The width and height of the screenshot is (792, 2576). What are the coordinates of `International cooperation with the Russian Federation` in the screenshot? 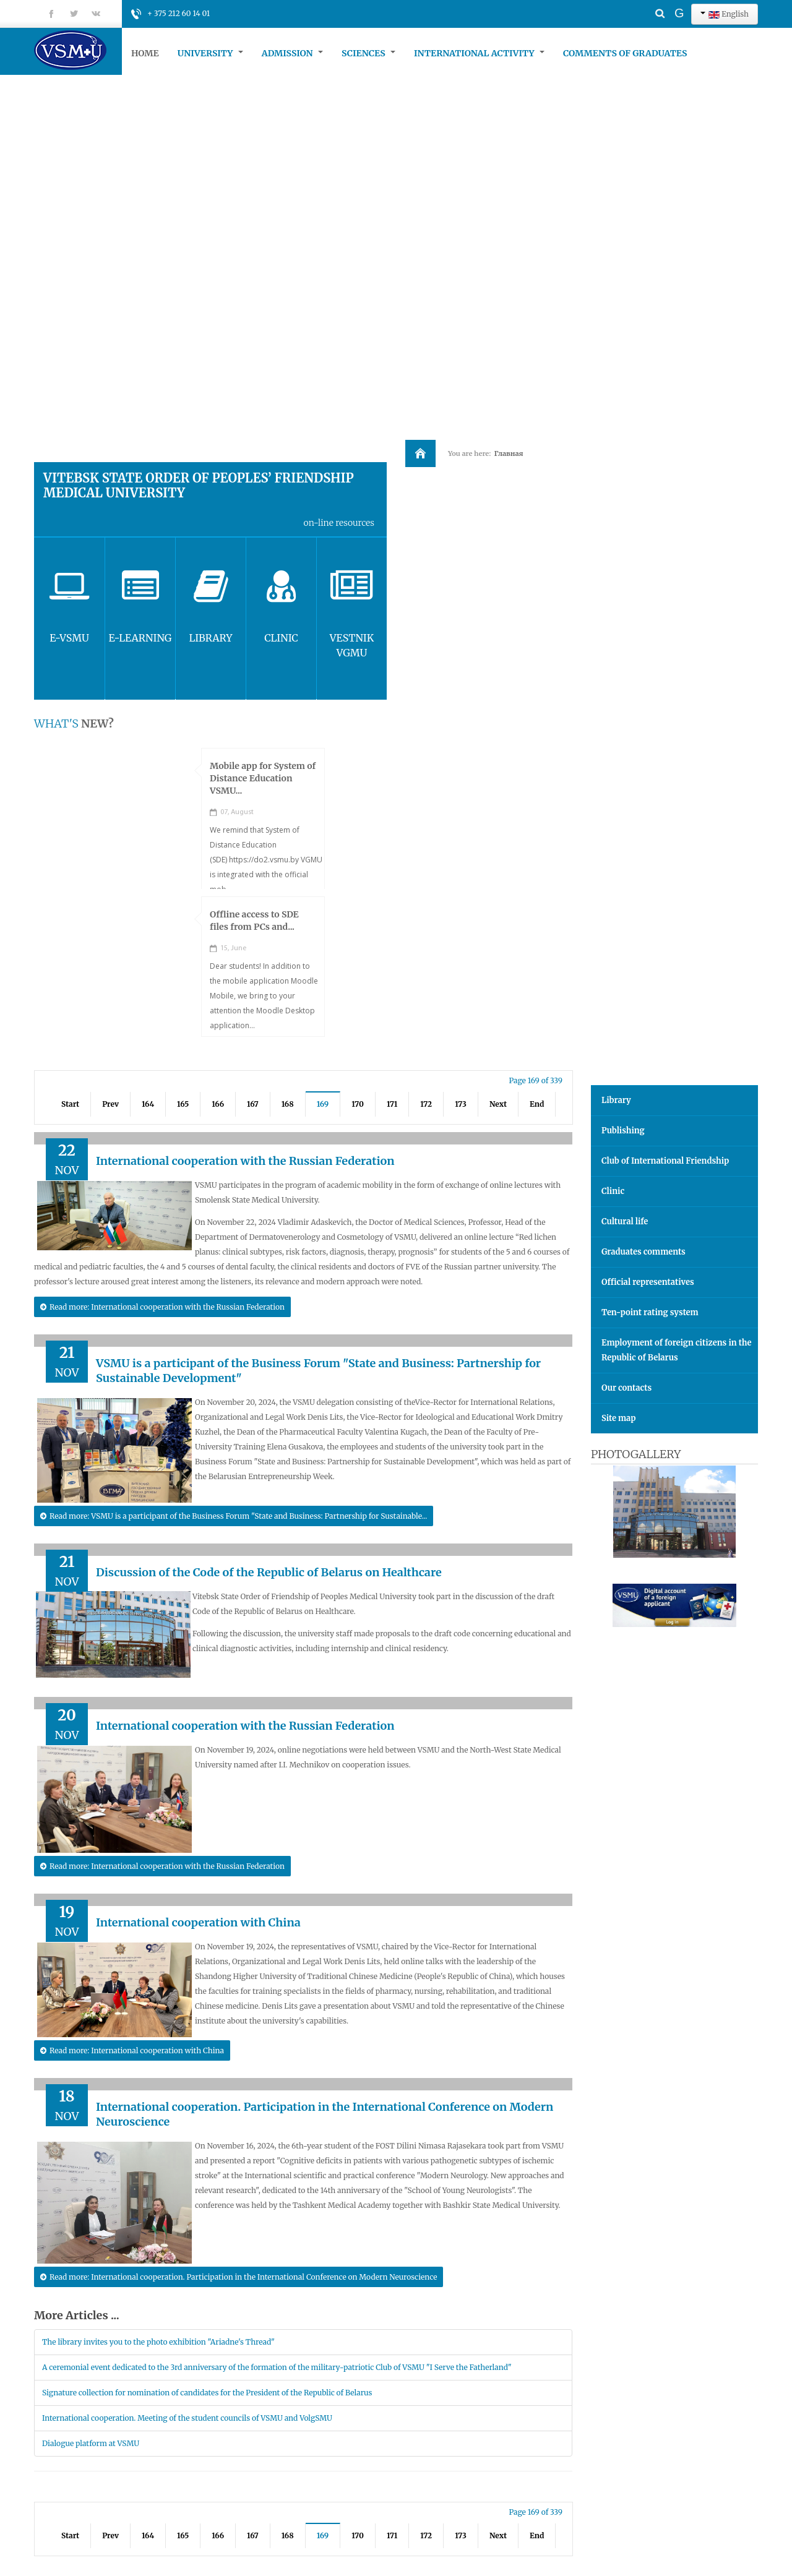 It's located at (245, 1161).